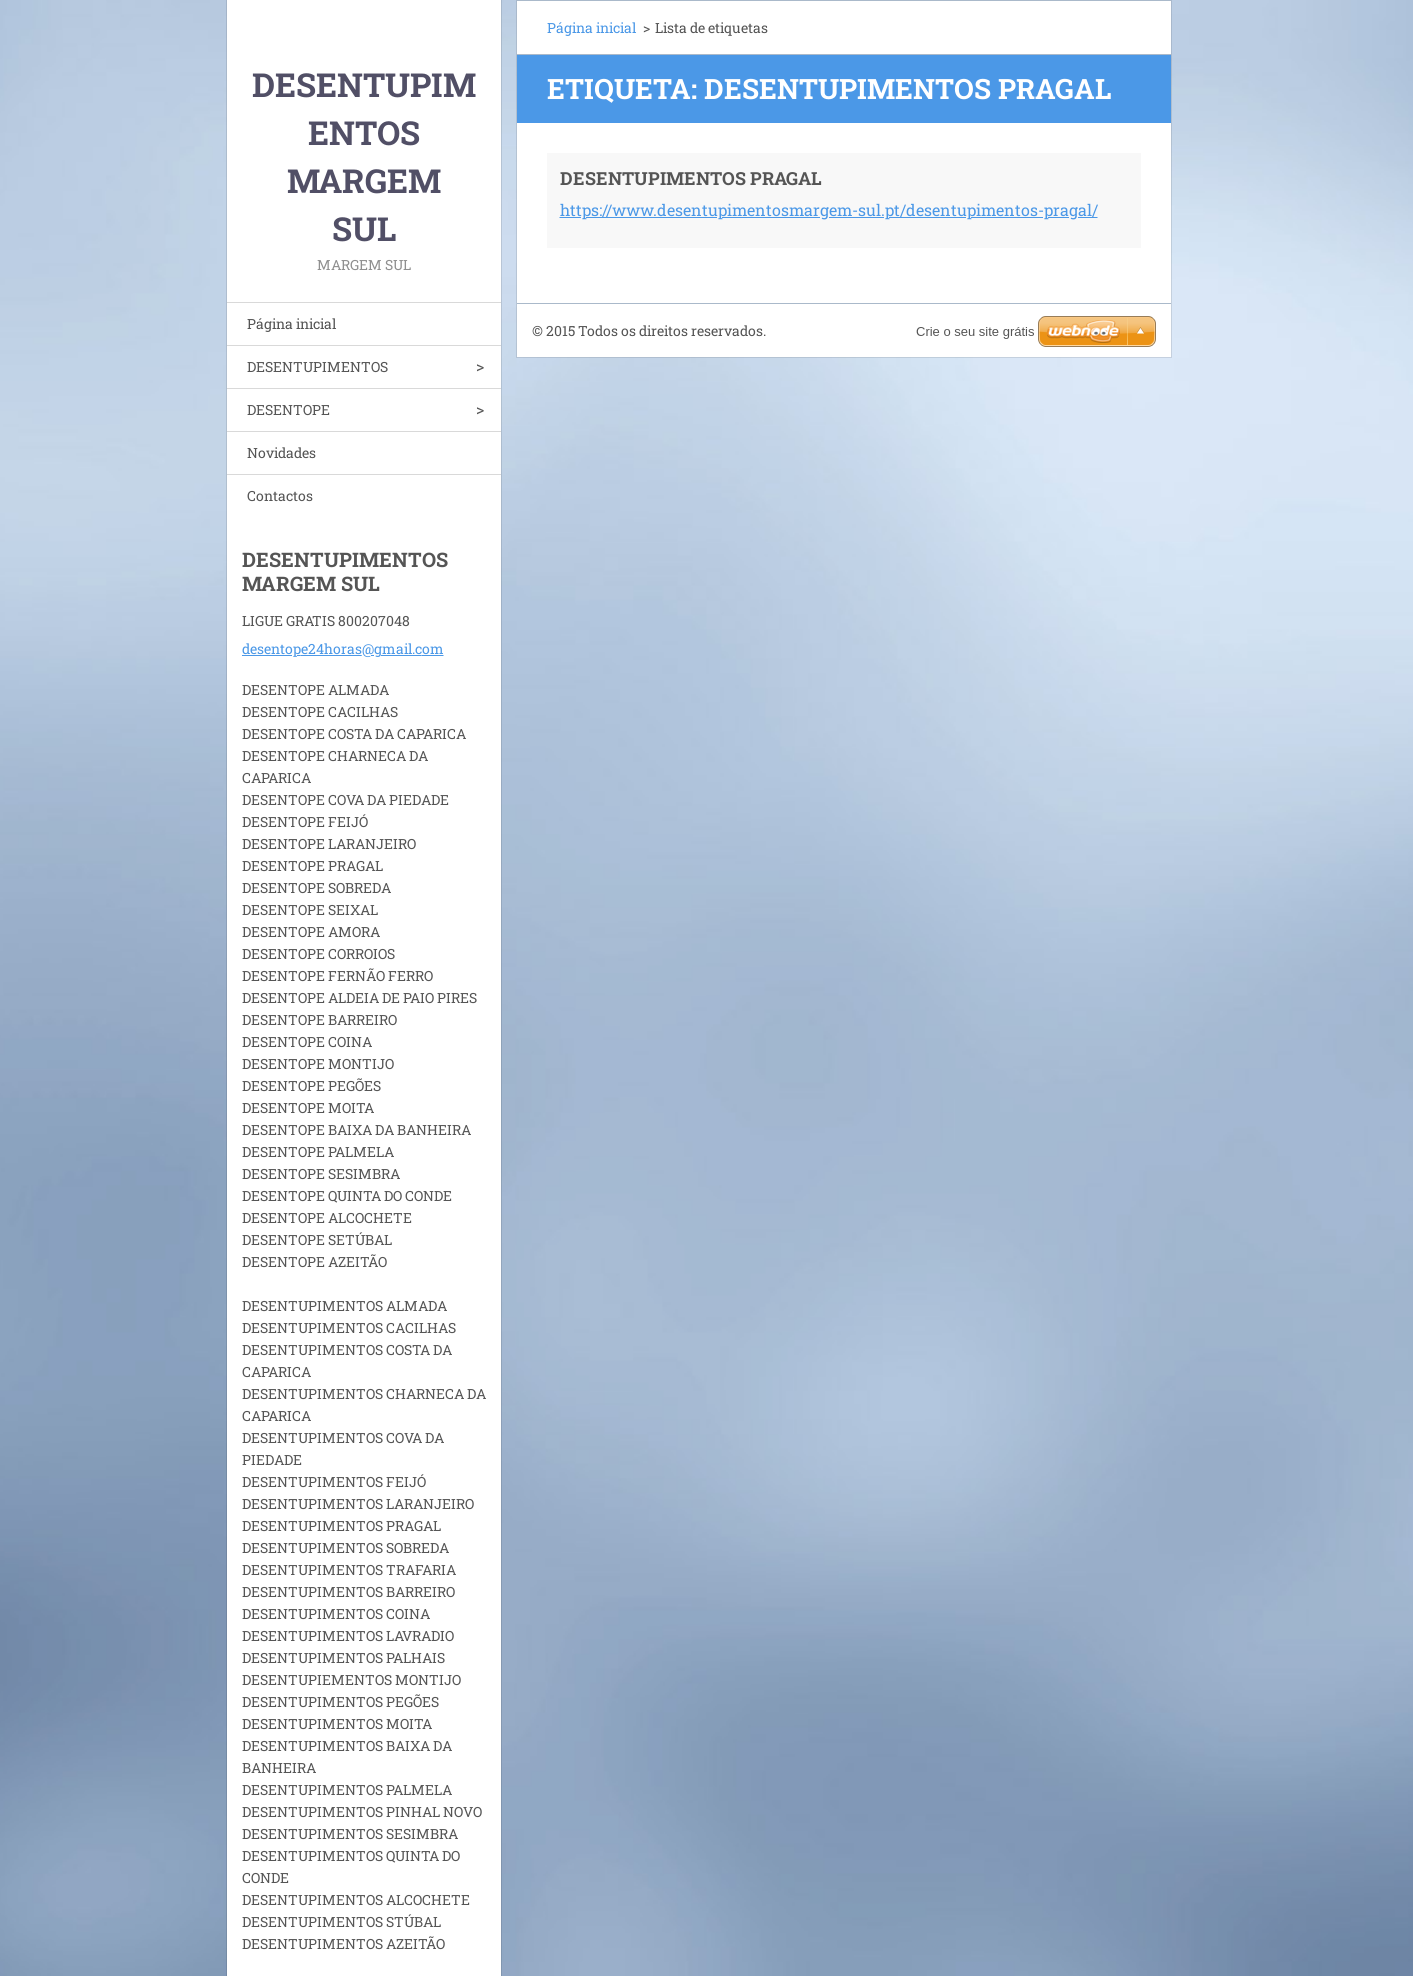 The width and height of the screenshot is (1413, 1976). Describe the element at coordinates (829, 209) in the screenshot. I see `https://www.desentupimentosmargem-sul.pt/desentupimentos-pragal/` at that location.